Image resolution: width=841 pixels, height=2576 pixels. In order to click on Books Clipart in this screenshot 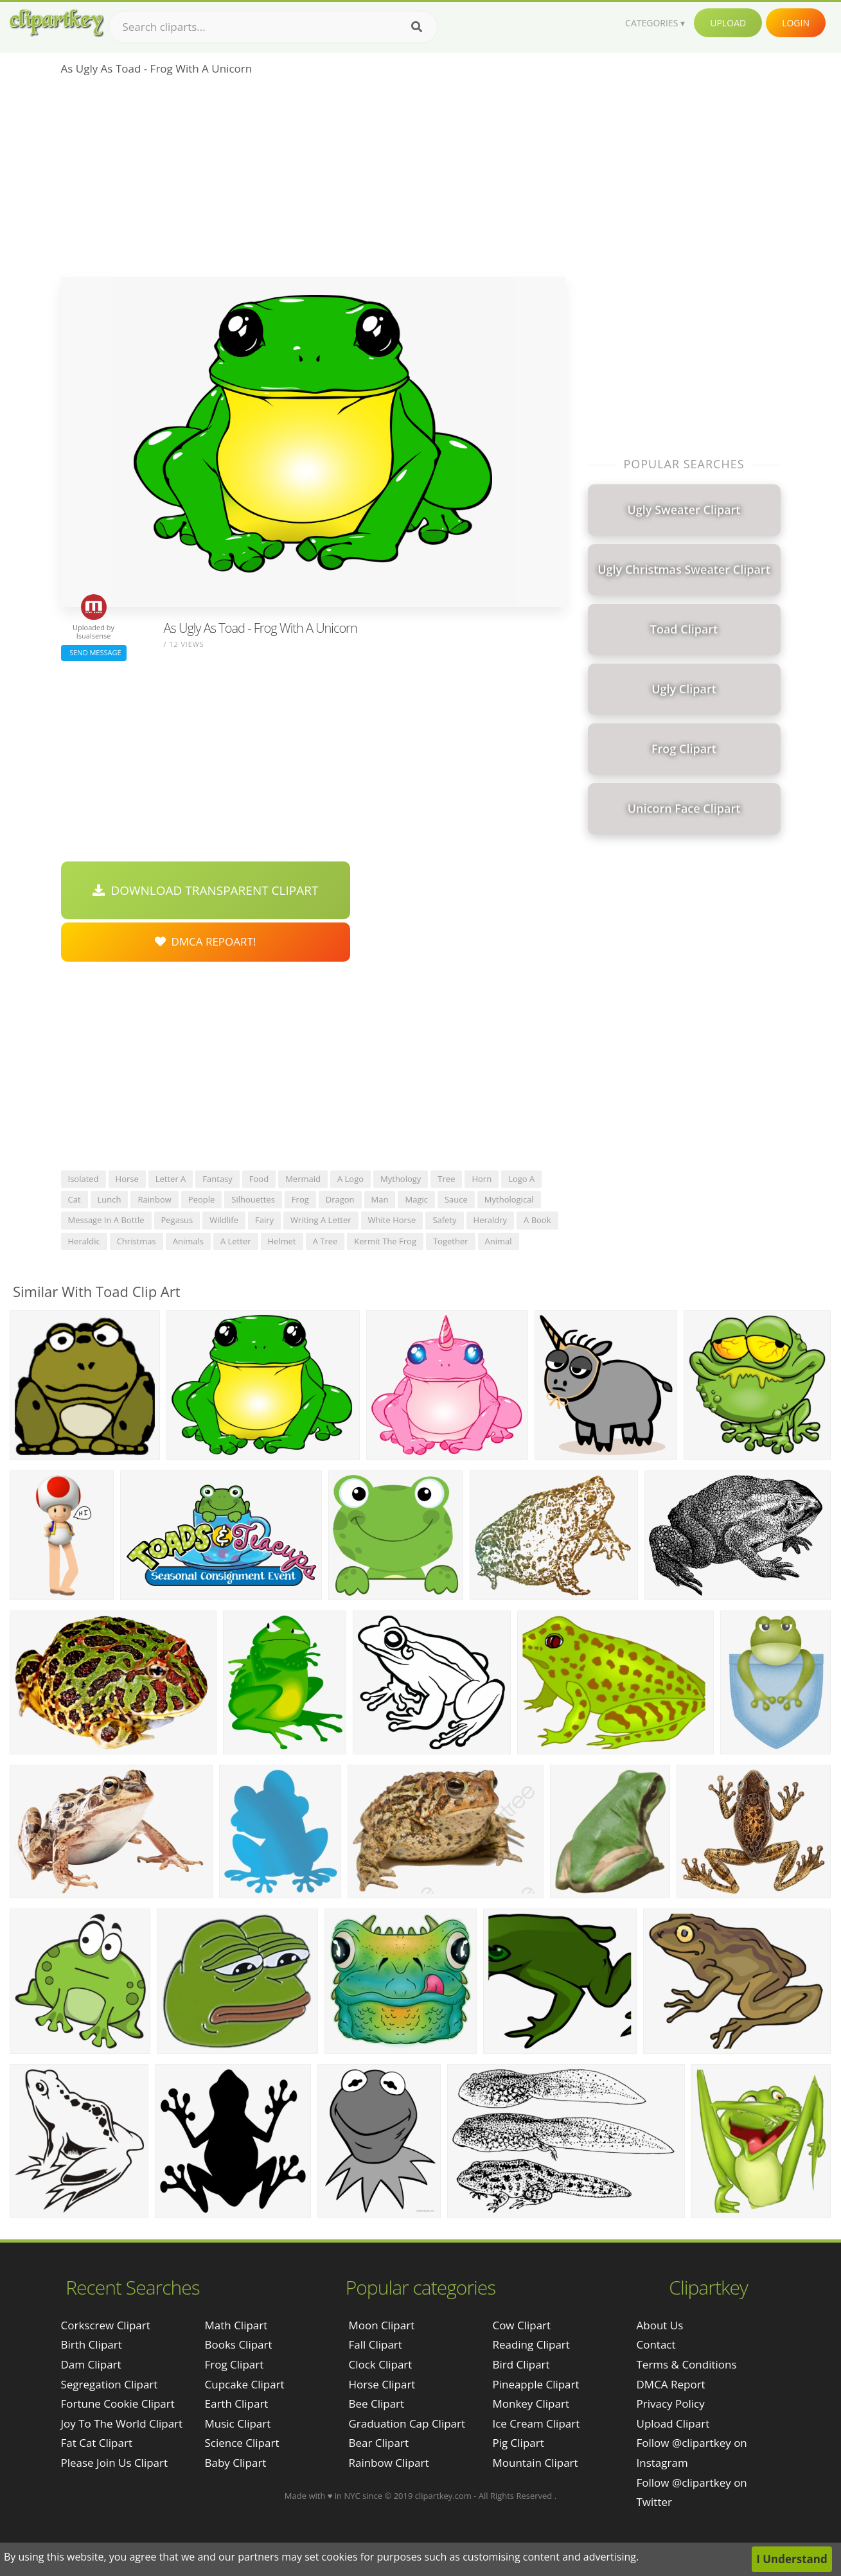, I will do `click(238, 2344)`.